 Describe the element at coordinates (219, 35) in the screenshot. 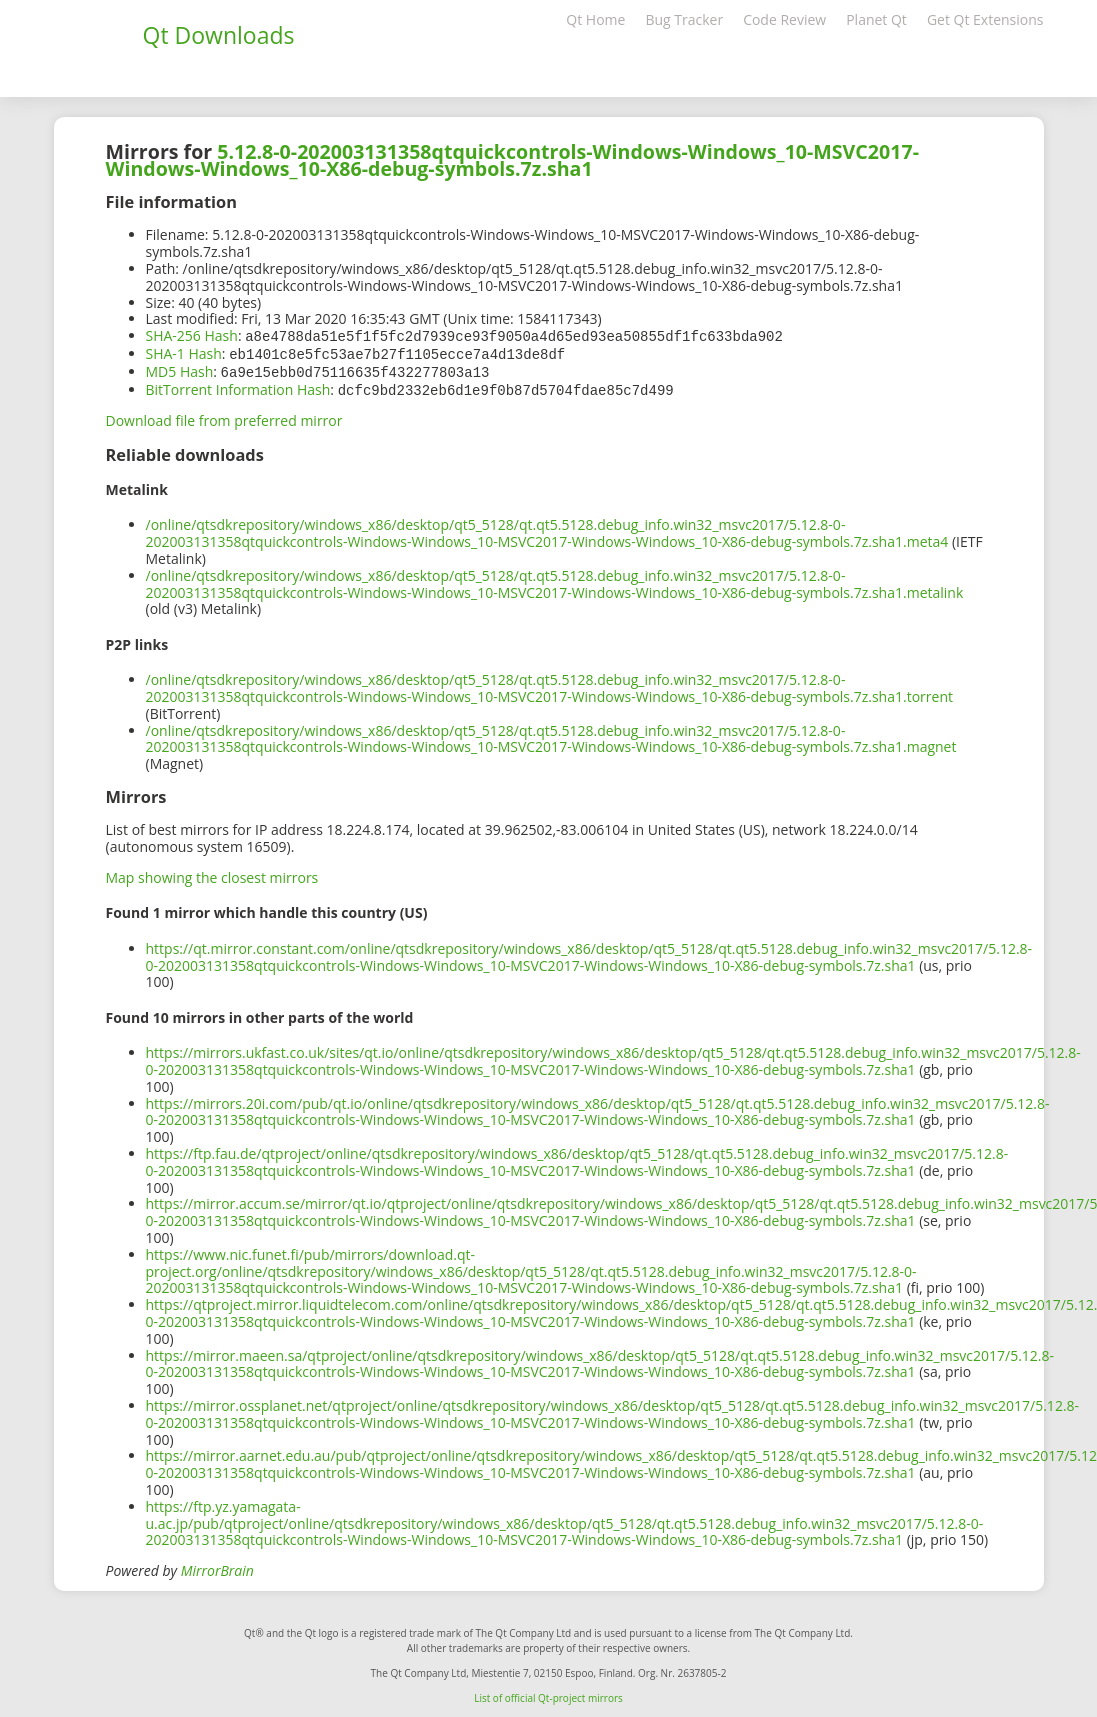

I see `Qt Downloads` at that location.